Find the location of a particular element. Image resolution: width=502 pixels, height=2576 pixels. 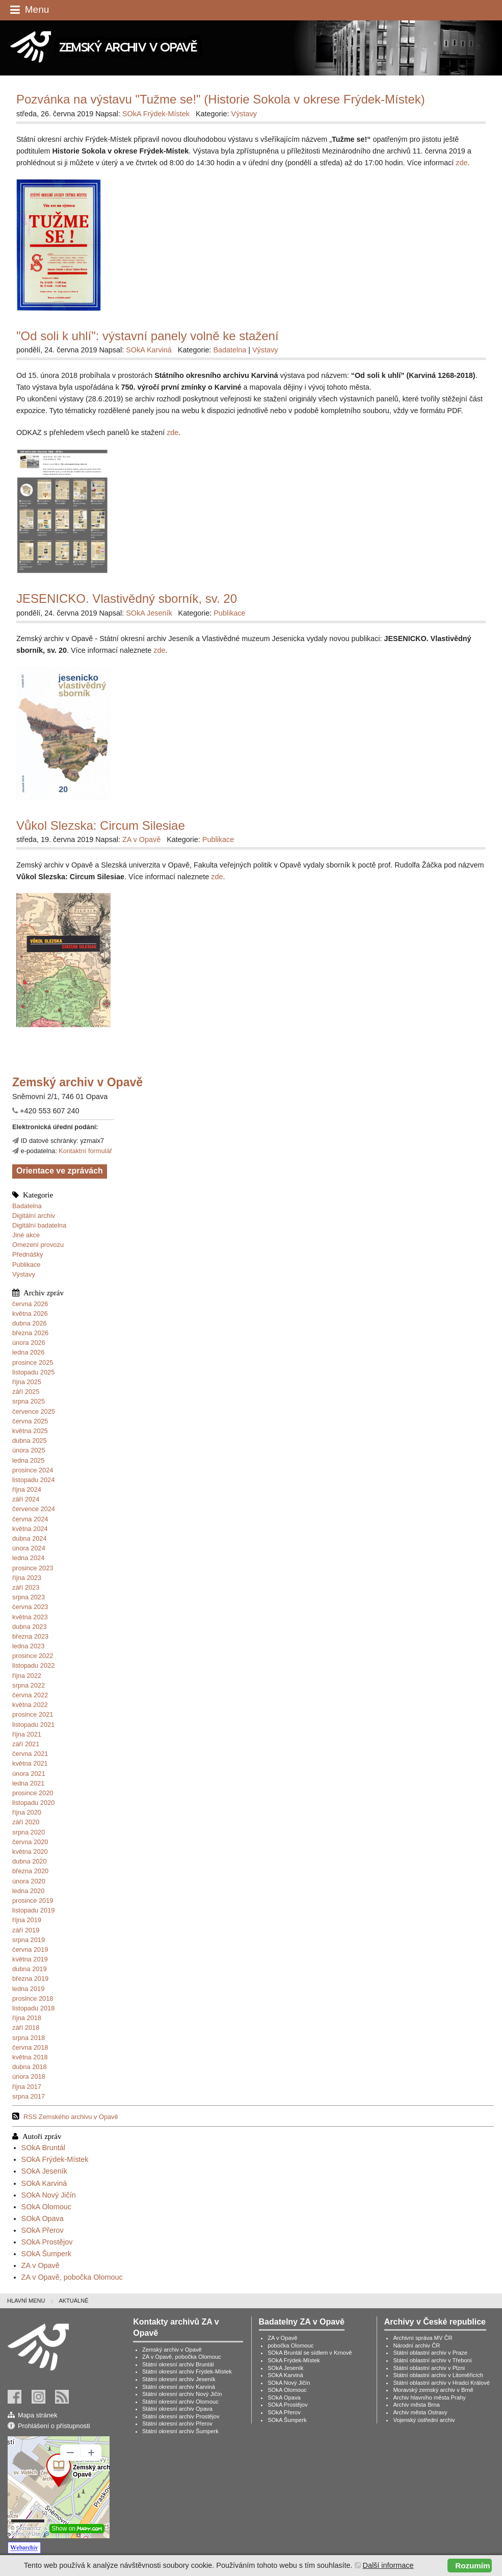

Rozumím is located at coordinates (472, 2565).